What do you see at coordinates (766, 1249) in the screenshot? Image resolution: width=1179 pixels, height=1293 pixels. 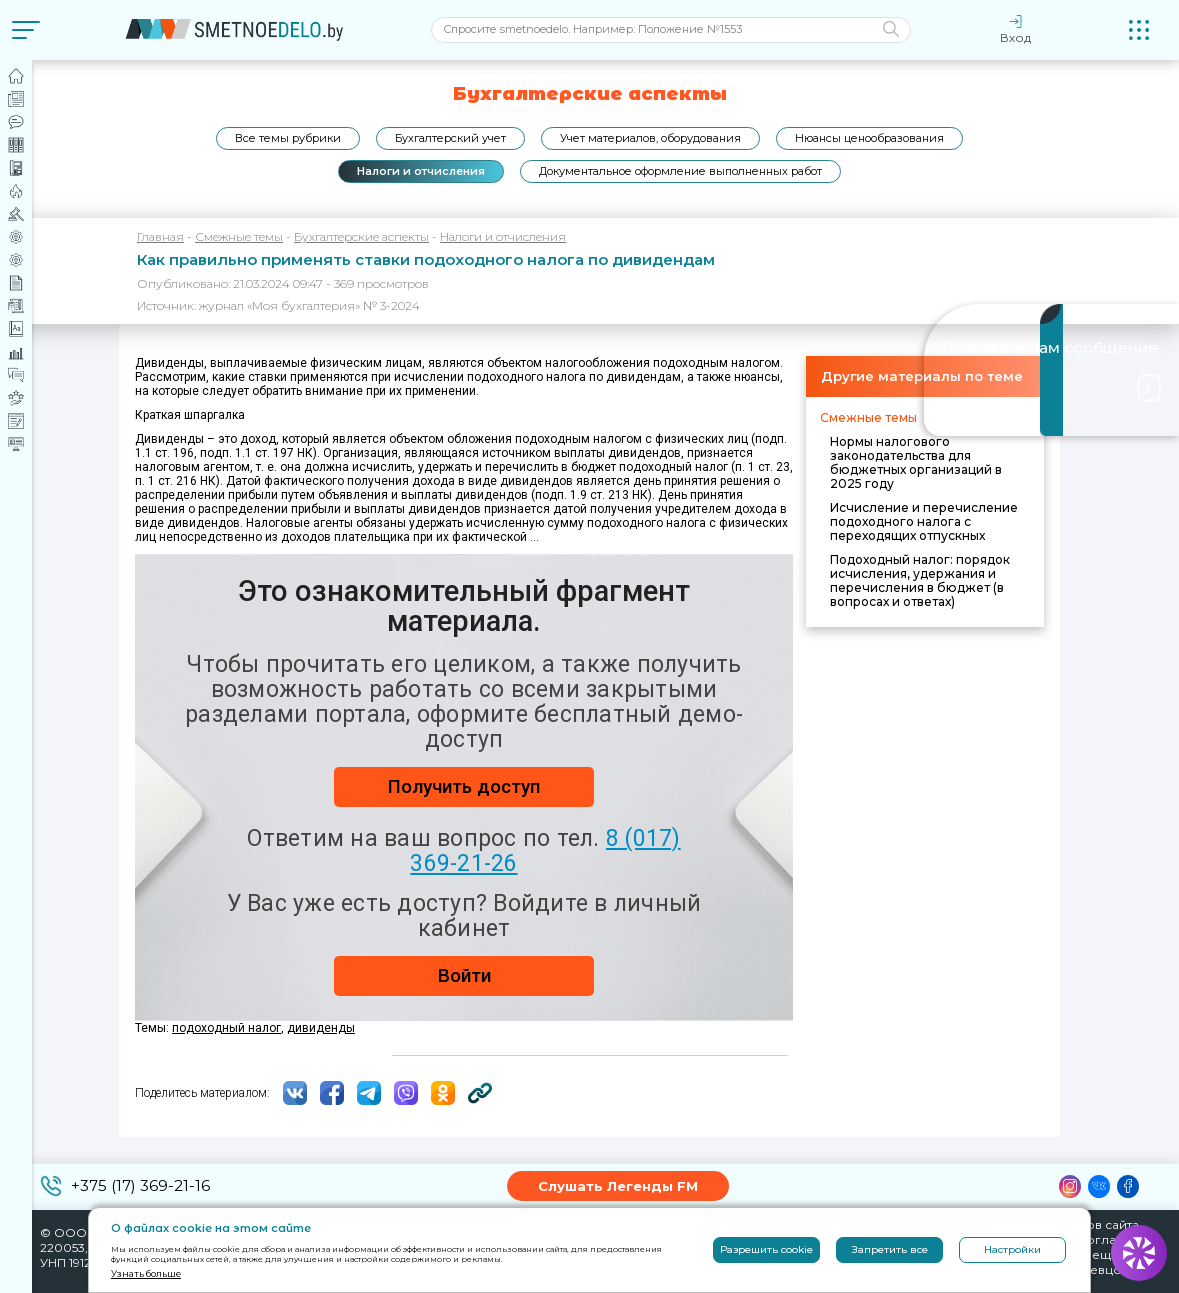 I see `Разрешить cookie` at bounding box center [766, 1249].